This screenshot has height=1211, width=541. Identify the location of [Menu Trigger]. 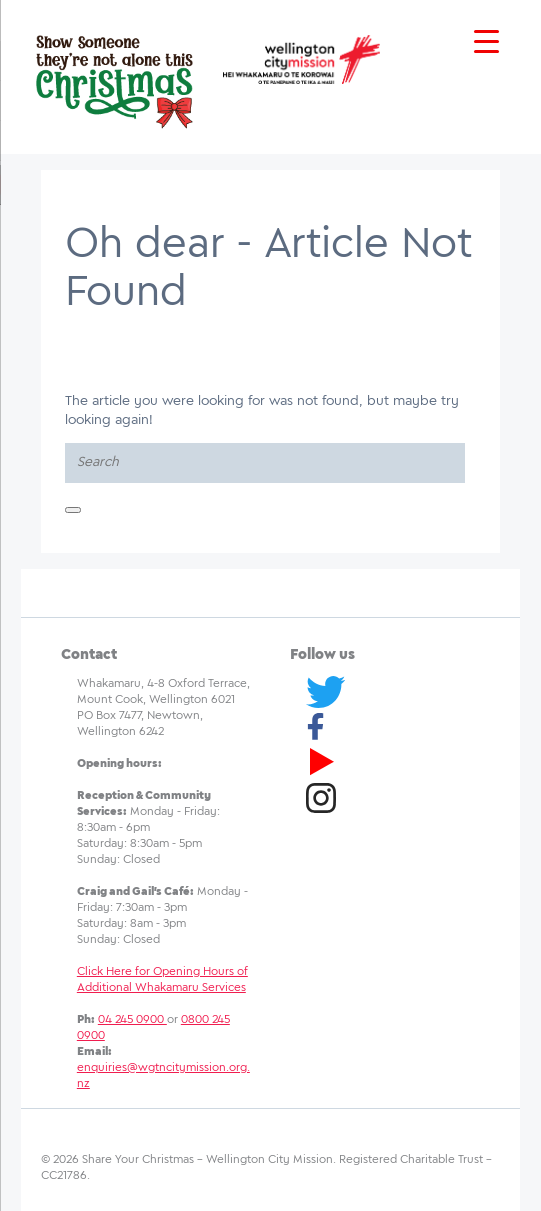
(486, 42).